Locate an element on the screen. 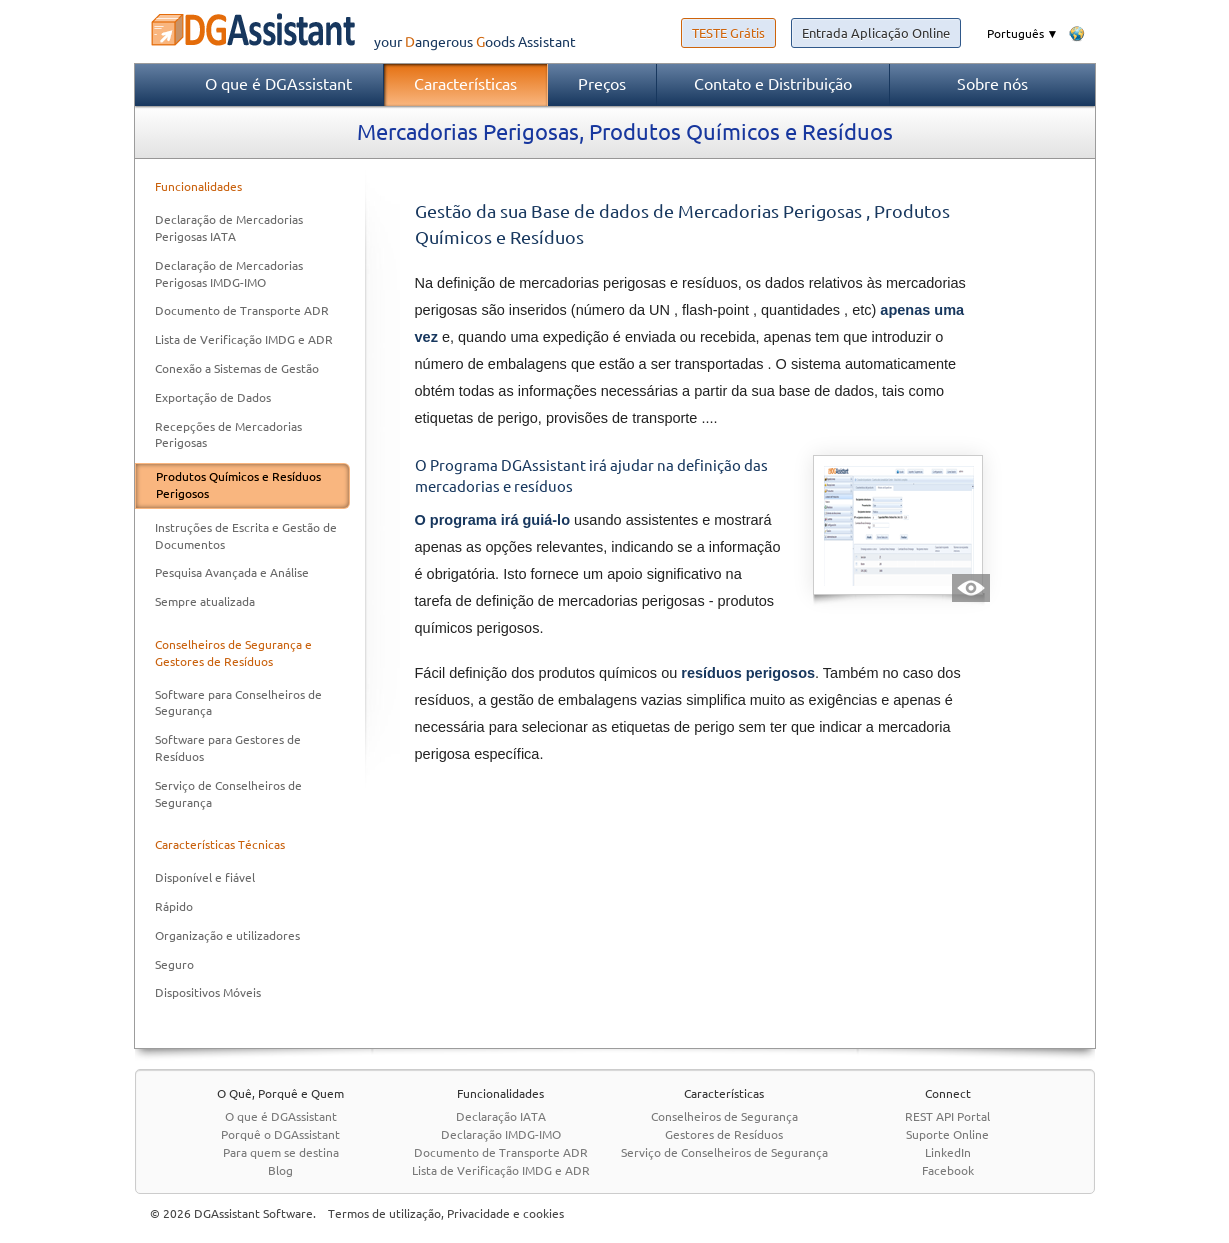 This screenshot has width=1229, height=1243. REST API Portal is located at coordinates (947, 1116).